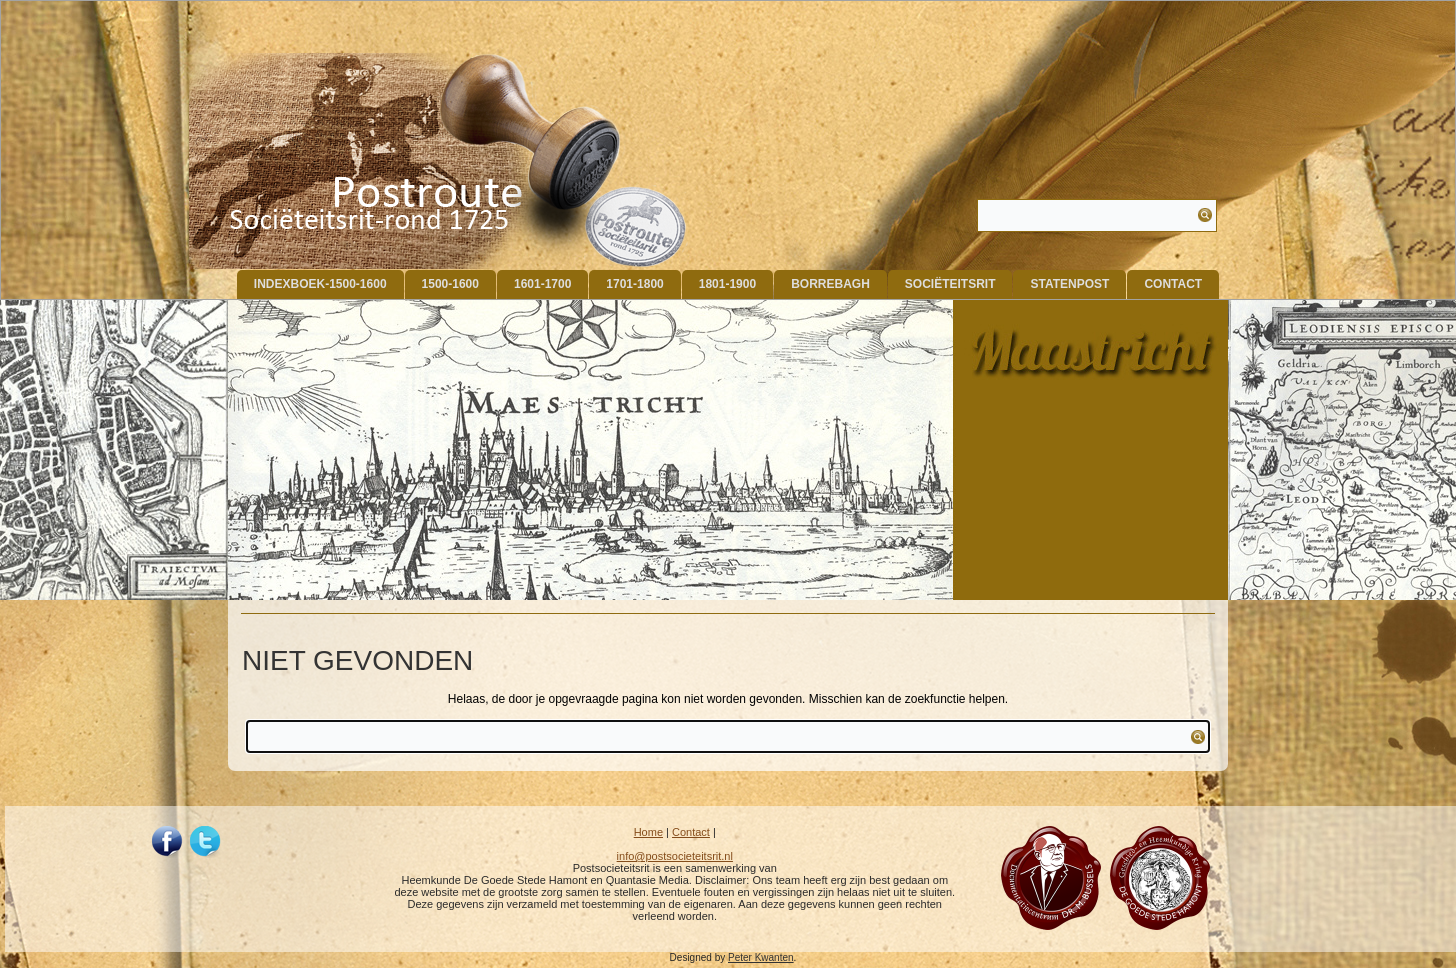 This screenshot has width=1456, height=968. What do you see at coordinates (1069, 284) in the screenshot?
I see `Statenpost` at bounding box center [1069, 284].